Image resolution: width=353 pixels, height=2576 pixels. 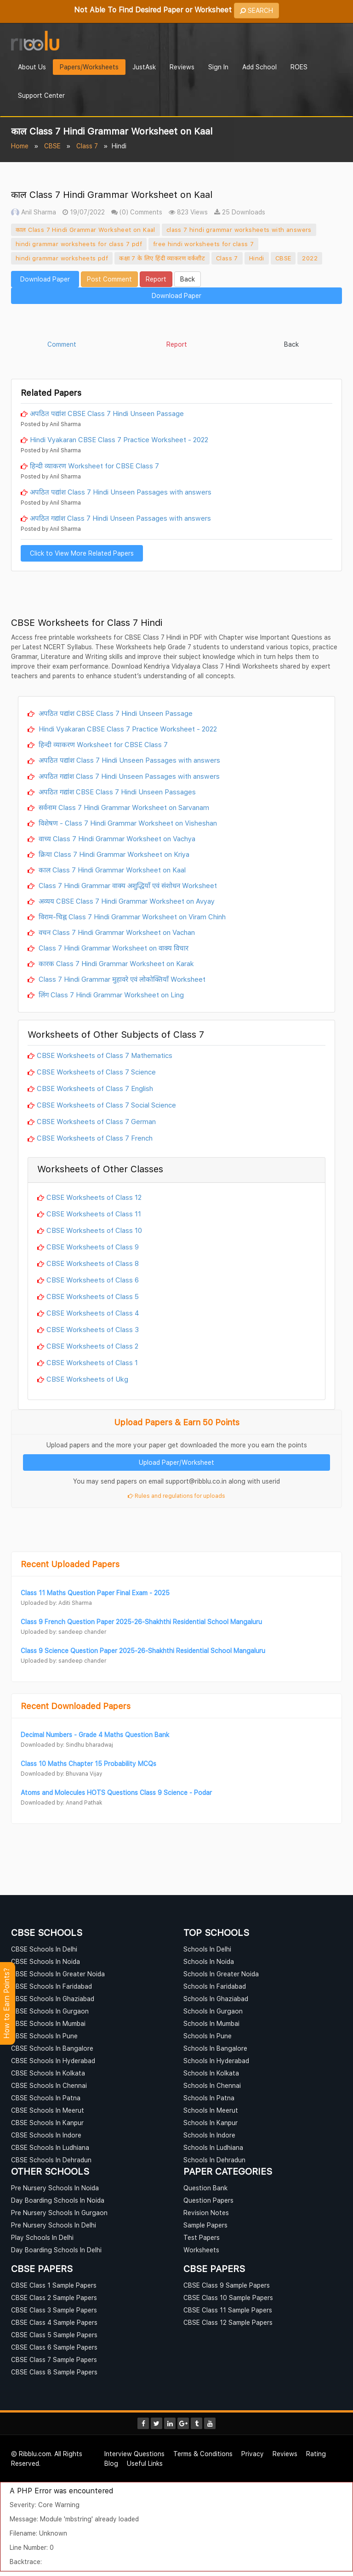 What do you see at coordinates (95, 1593) in the screenshot?
I see `Class 11 Maths Question Paper Final Exam - 2025` at bounding box center [95, 1593].